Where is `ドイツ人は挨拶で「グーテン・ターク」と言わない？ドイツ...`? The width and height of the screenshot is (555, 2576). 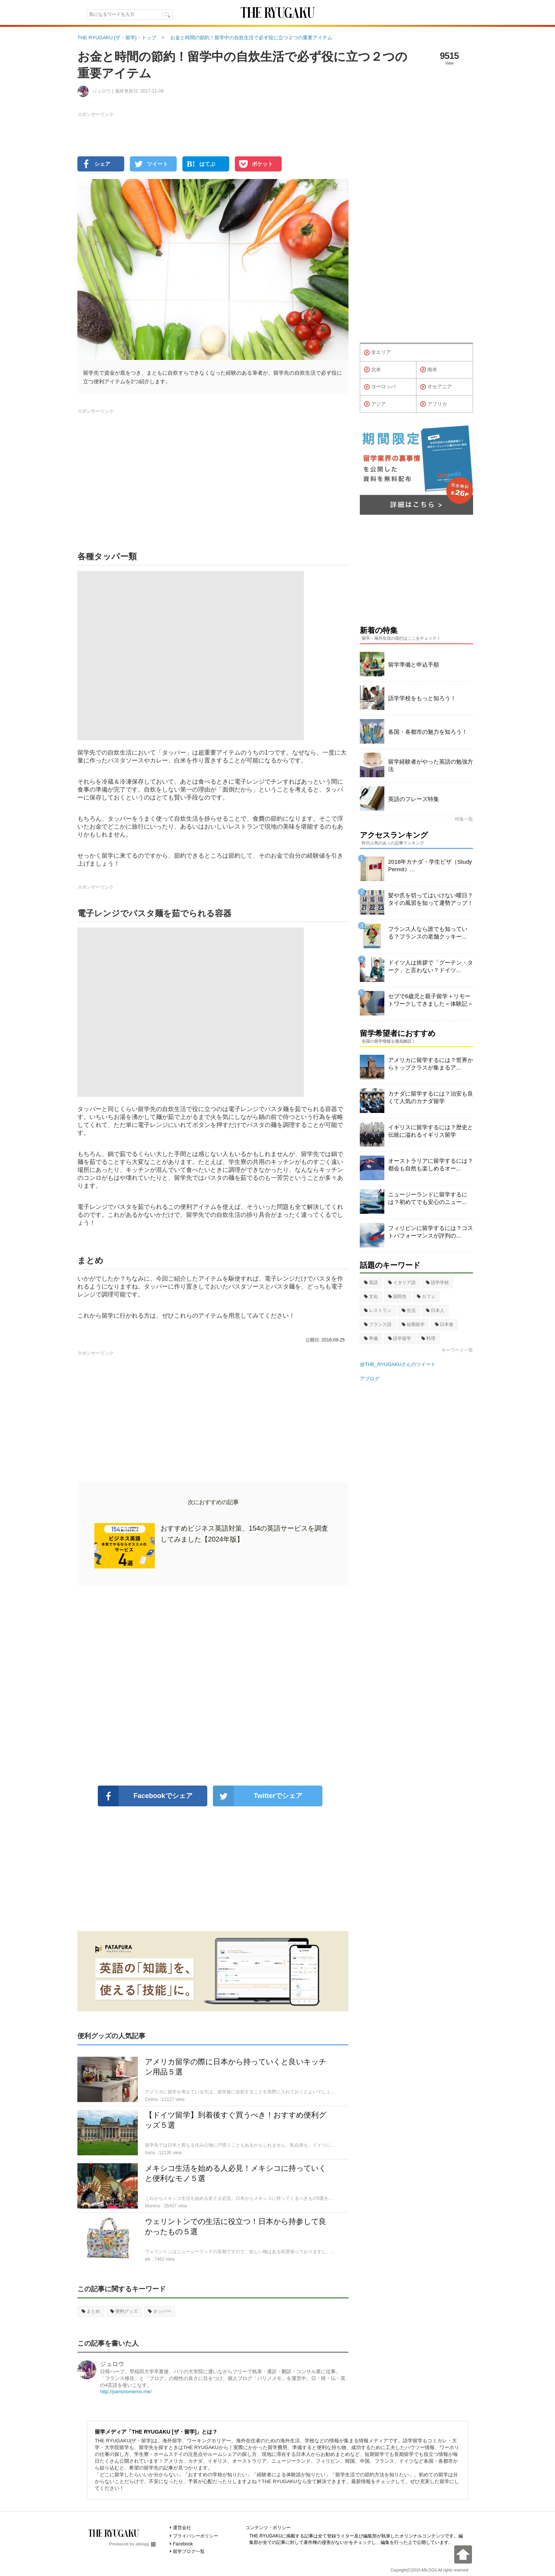 ドイツ人は挨拶で「グーテン・ターク」と言わない？ドイツ... is located at coordinates (430, 966).